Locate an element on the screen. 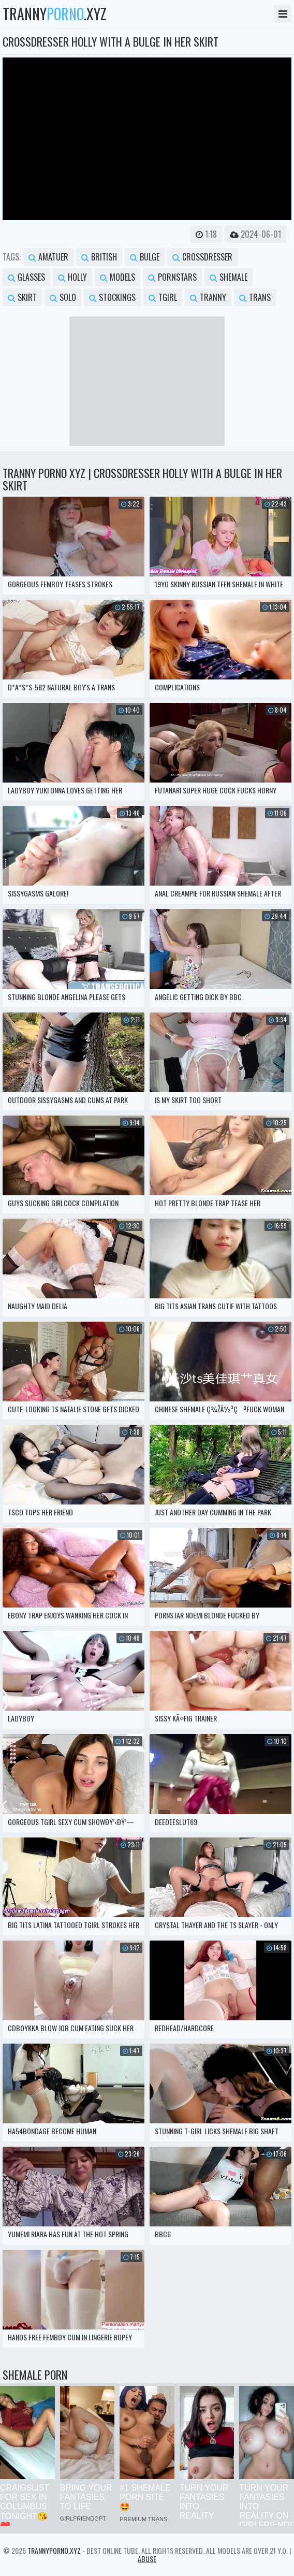  solo is located at coordinates (63, 297).